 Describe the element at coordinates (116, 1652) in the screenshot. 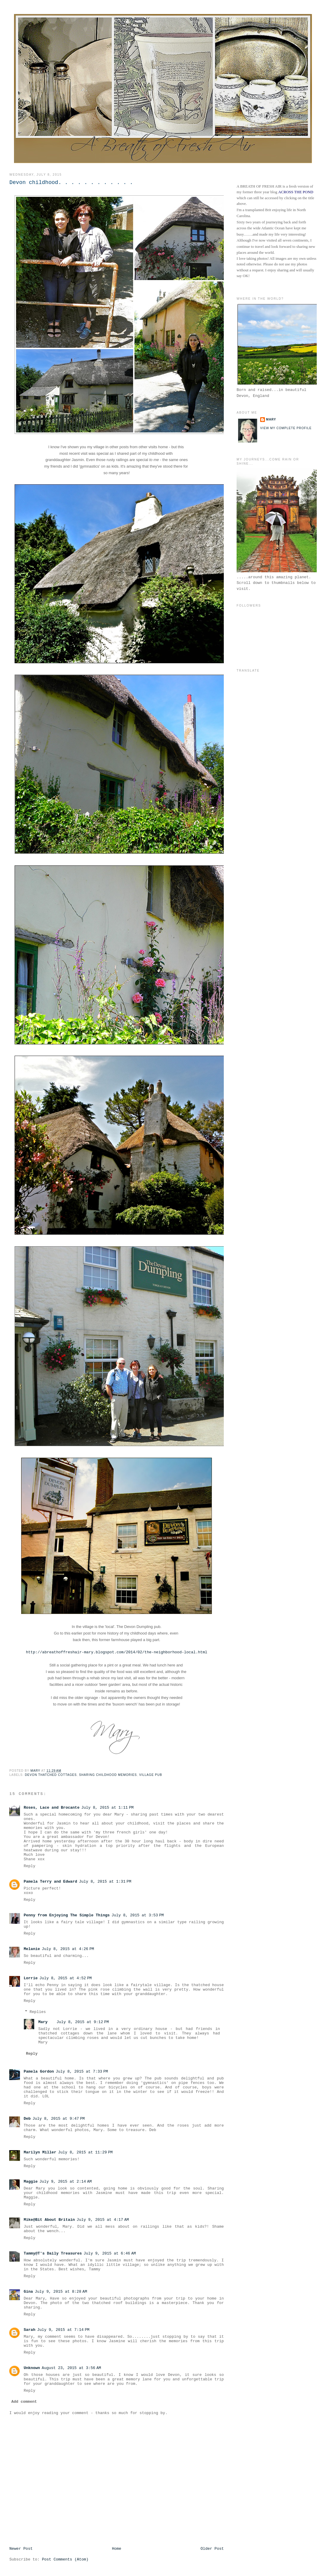

I see `http://abreathoffreshair-mary.blogspot.com/2014/02/the-neighborhood-local.html` at that location.